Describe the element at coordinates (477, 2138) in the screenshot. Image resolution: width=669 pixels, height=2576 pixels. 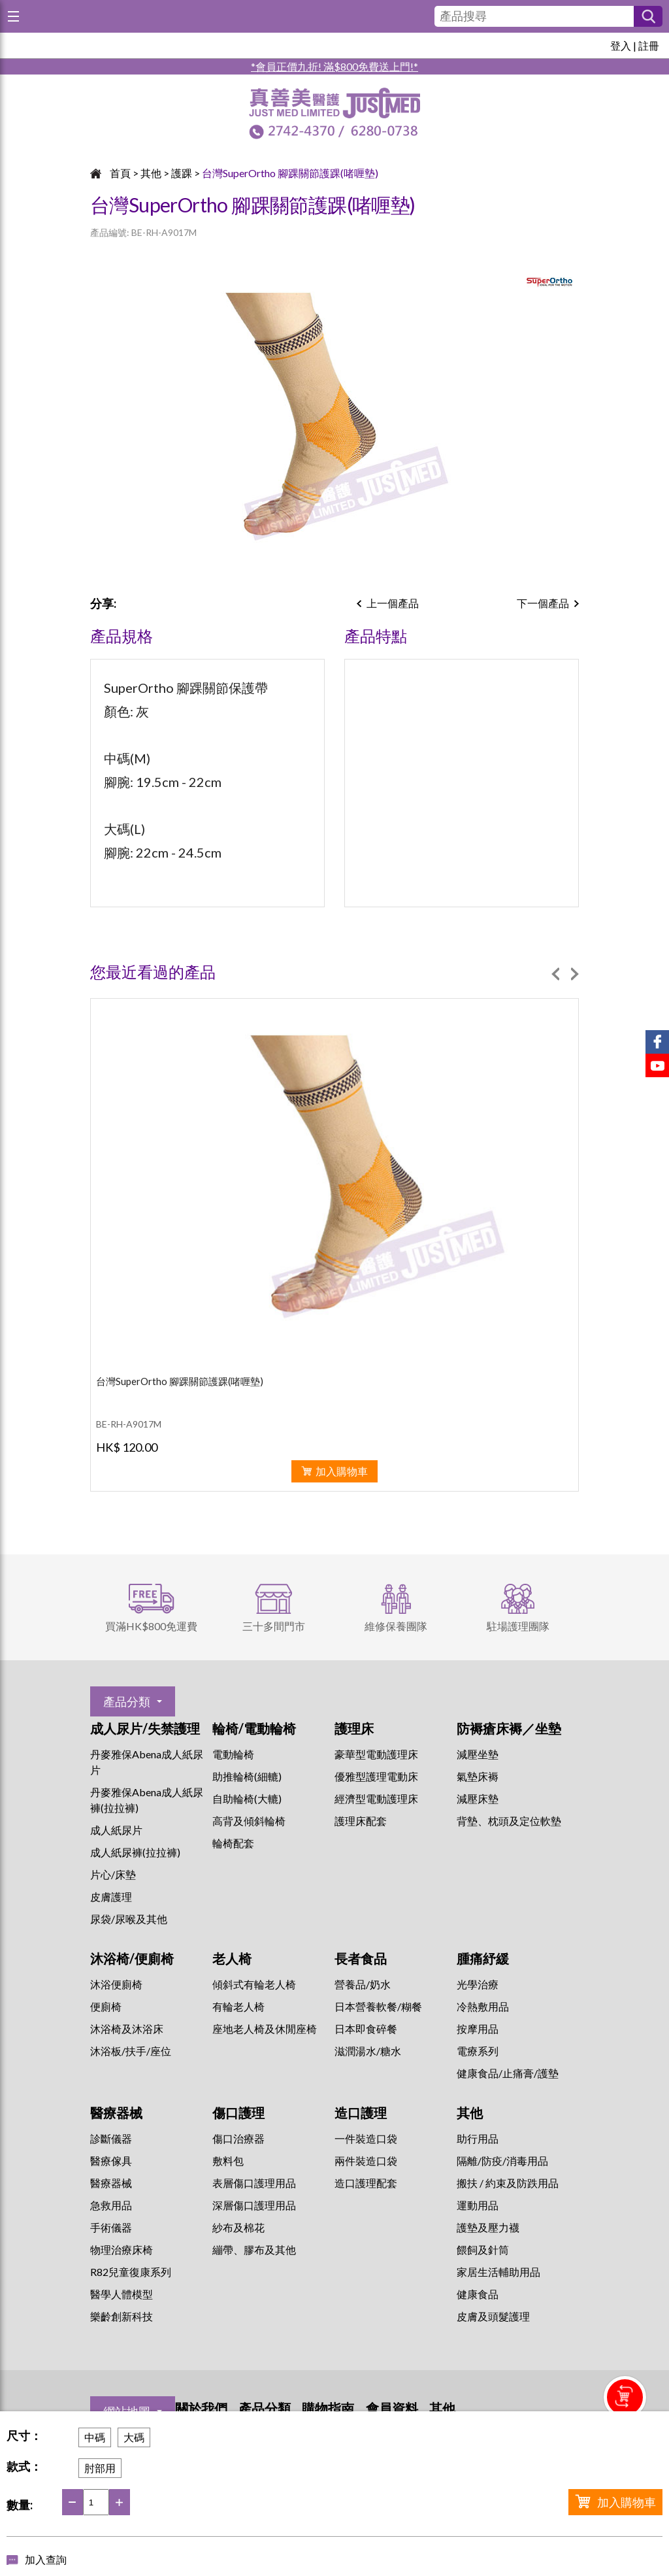
I see `助行用品` at that location.